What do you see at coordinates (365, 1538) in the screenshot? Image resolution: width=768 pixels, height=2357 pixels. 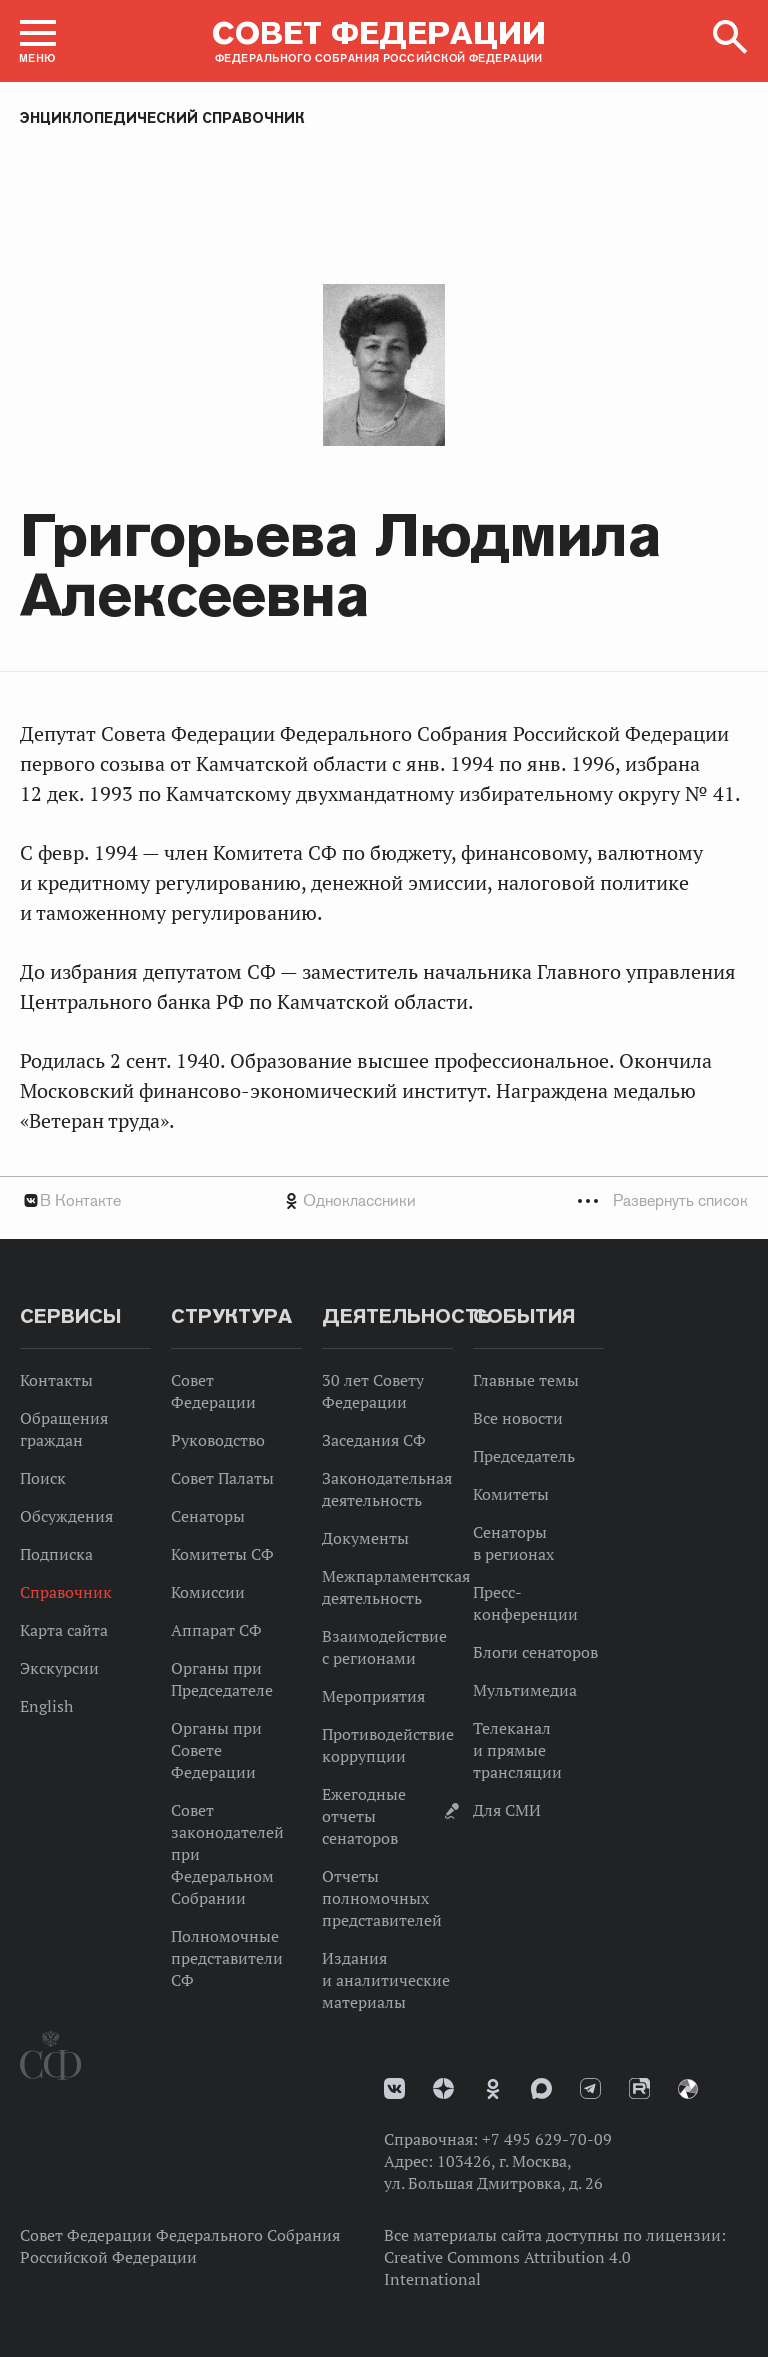 I see `Документы` at bounding box center [365, 1538].